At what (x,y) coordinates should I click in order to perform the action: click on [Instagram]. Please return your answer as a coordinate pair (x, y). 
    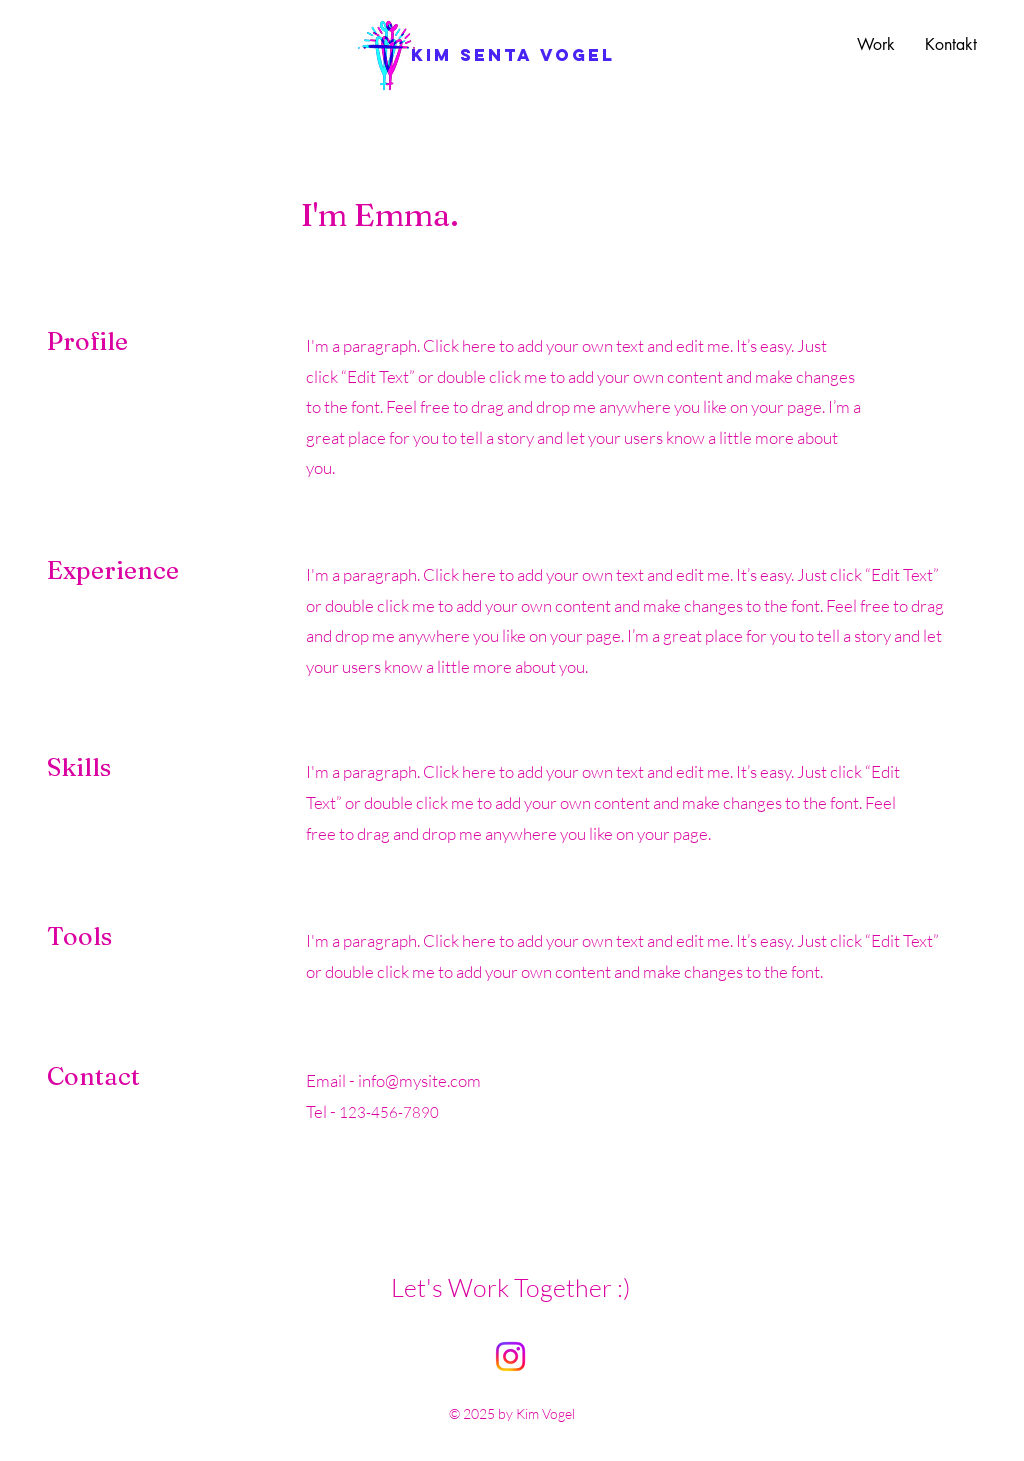
    Looking at the image, I should click on (510, 1356).